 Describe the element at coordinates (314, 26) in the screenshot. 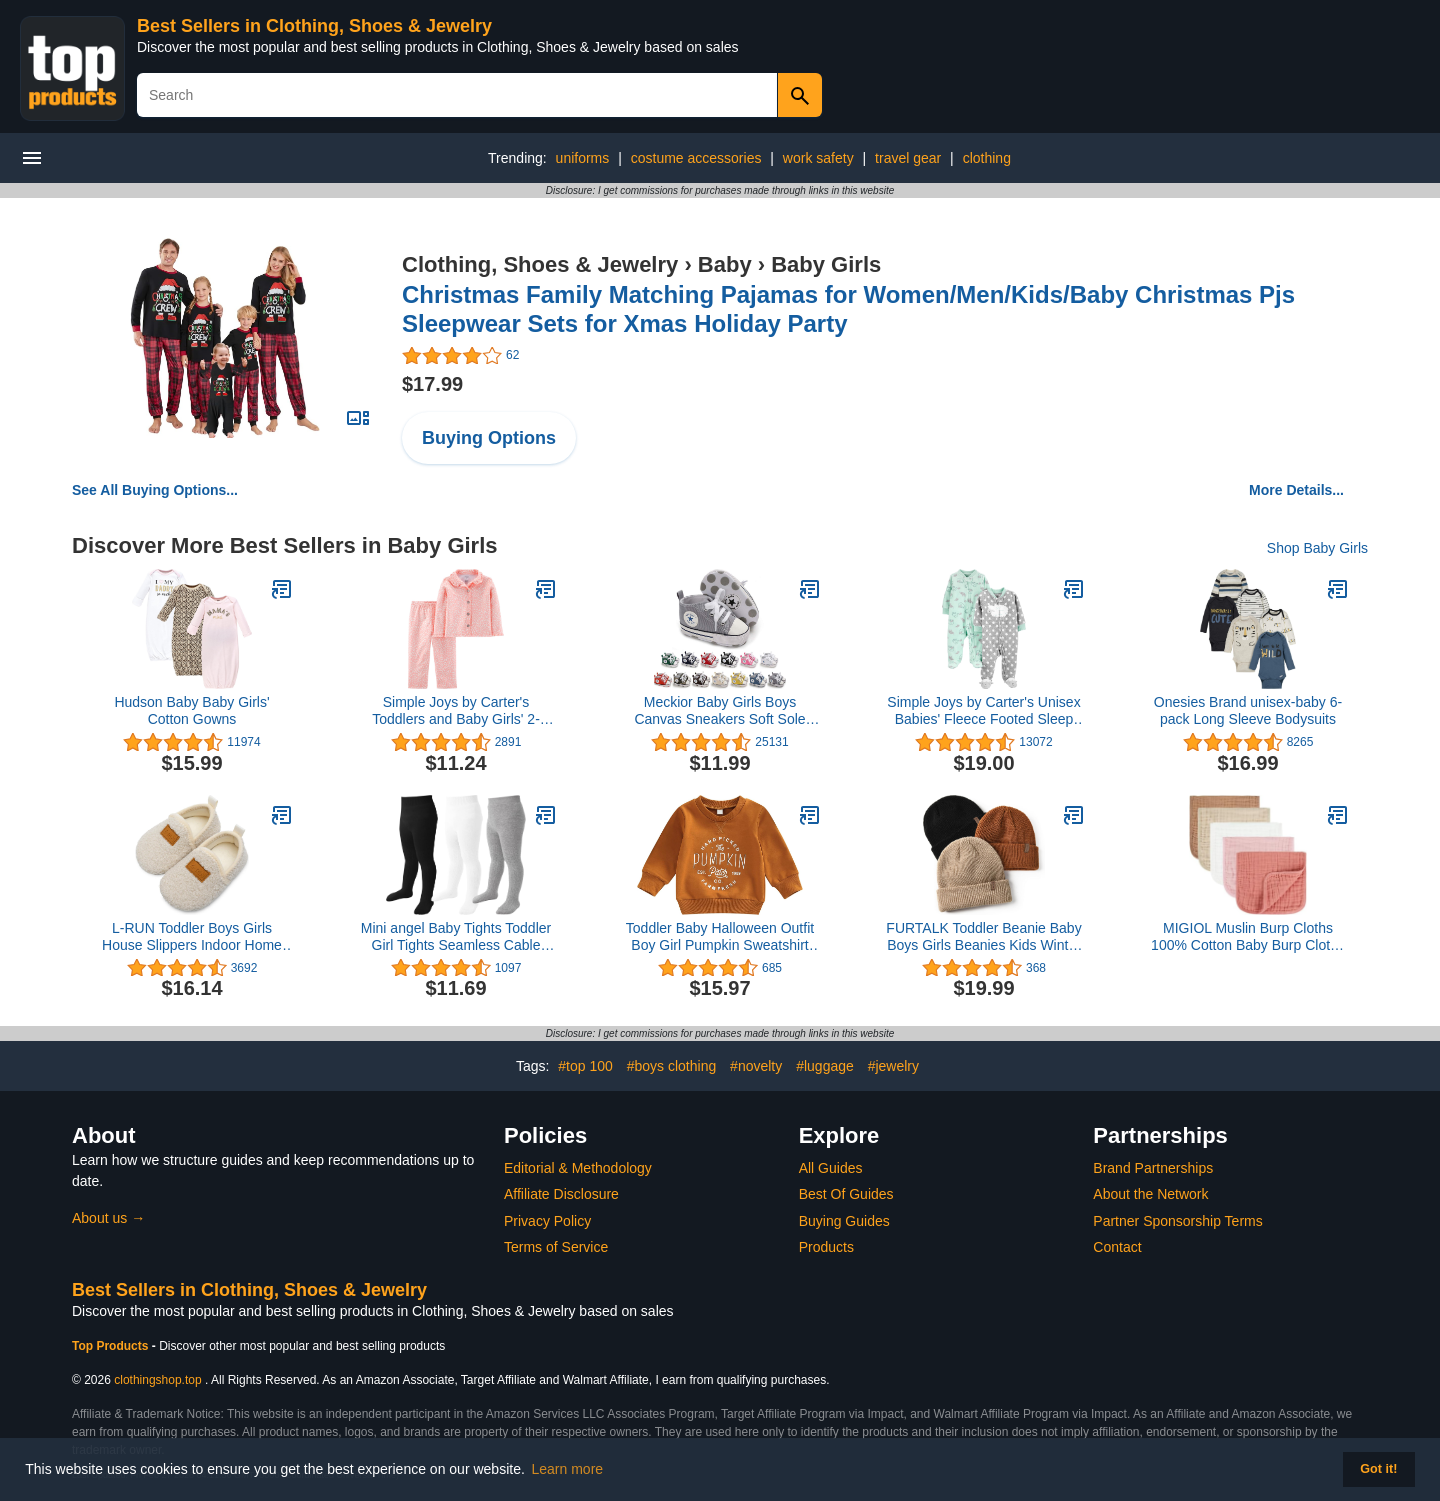

I see `Best Sellers in Clothing, Shoes & Jewelry` at that location.